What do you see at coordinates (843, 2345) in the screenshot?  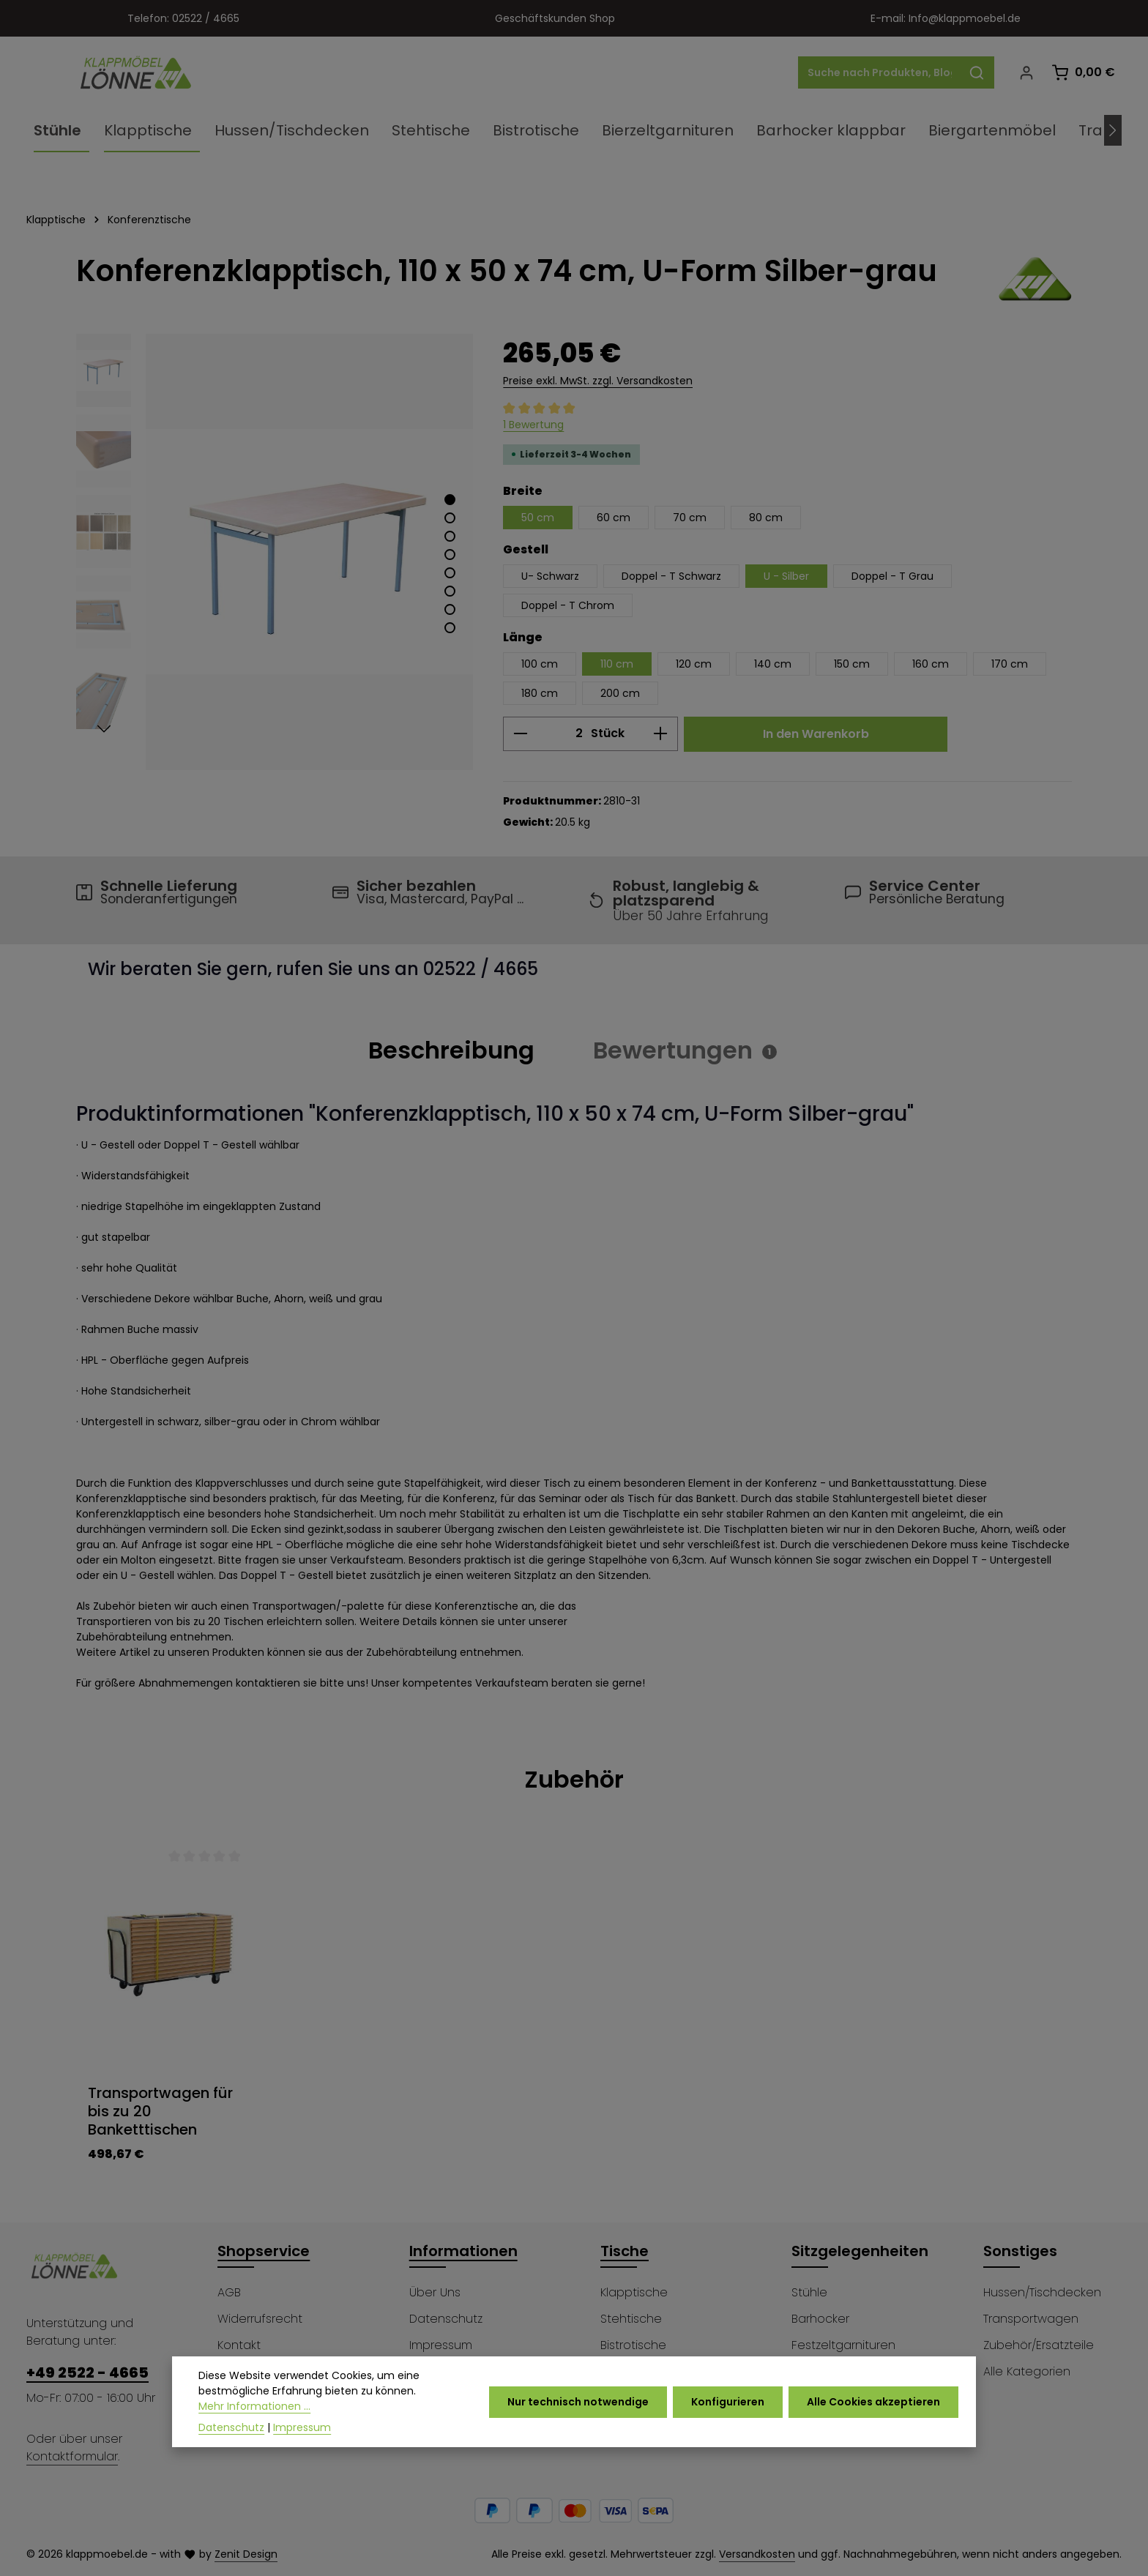 I see `Festzeltgarnituren` at bounding box center [843, 2345].